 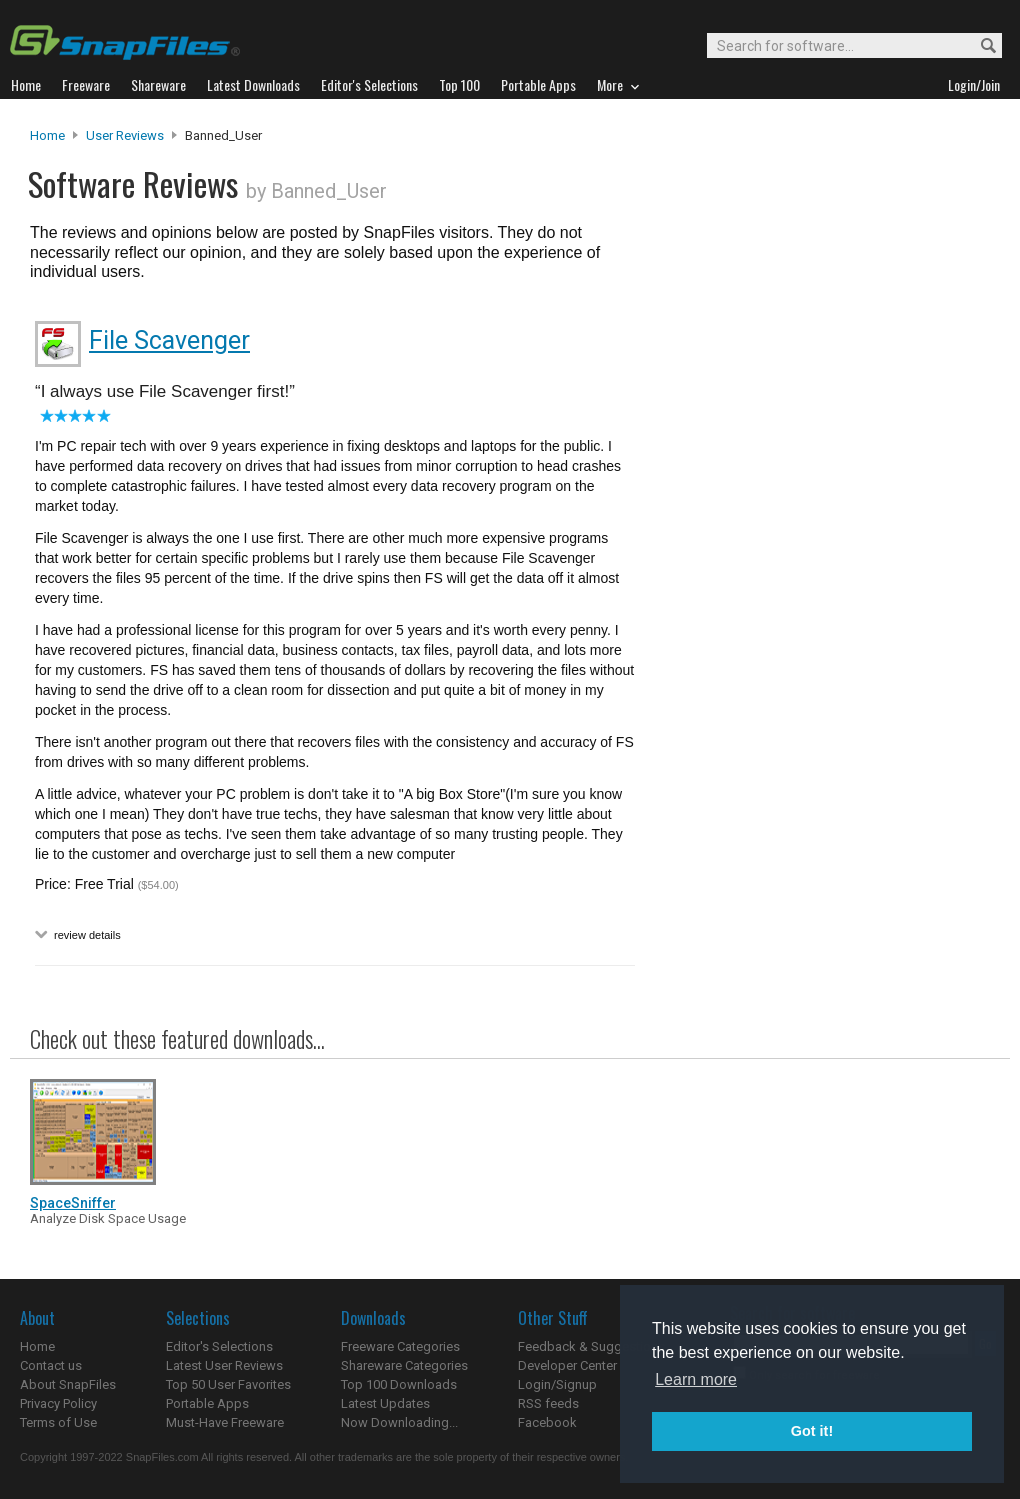 I want to click on Contact us, so click(x=51, y=1365).